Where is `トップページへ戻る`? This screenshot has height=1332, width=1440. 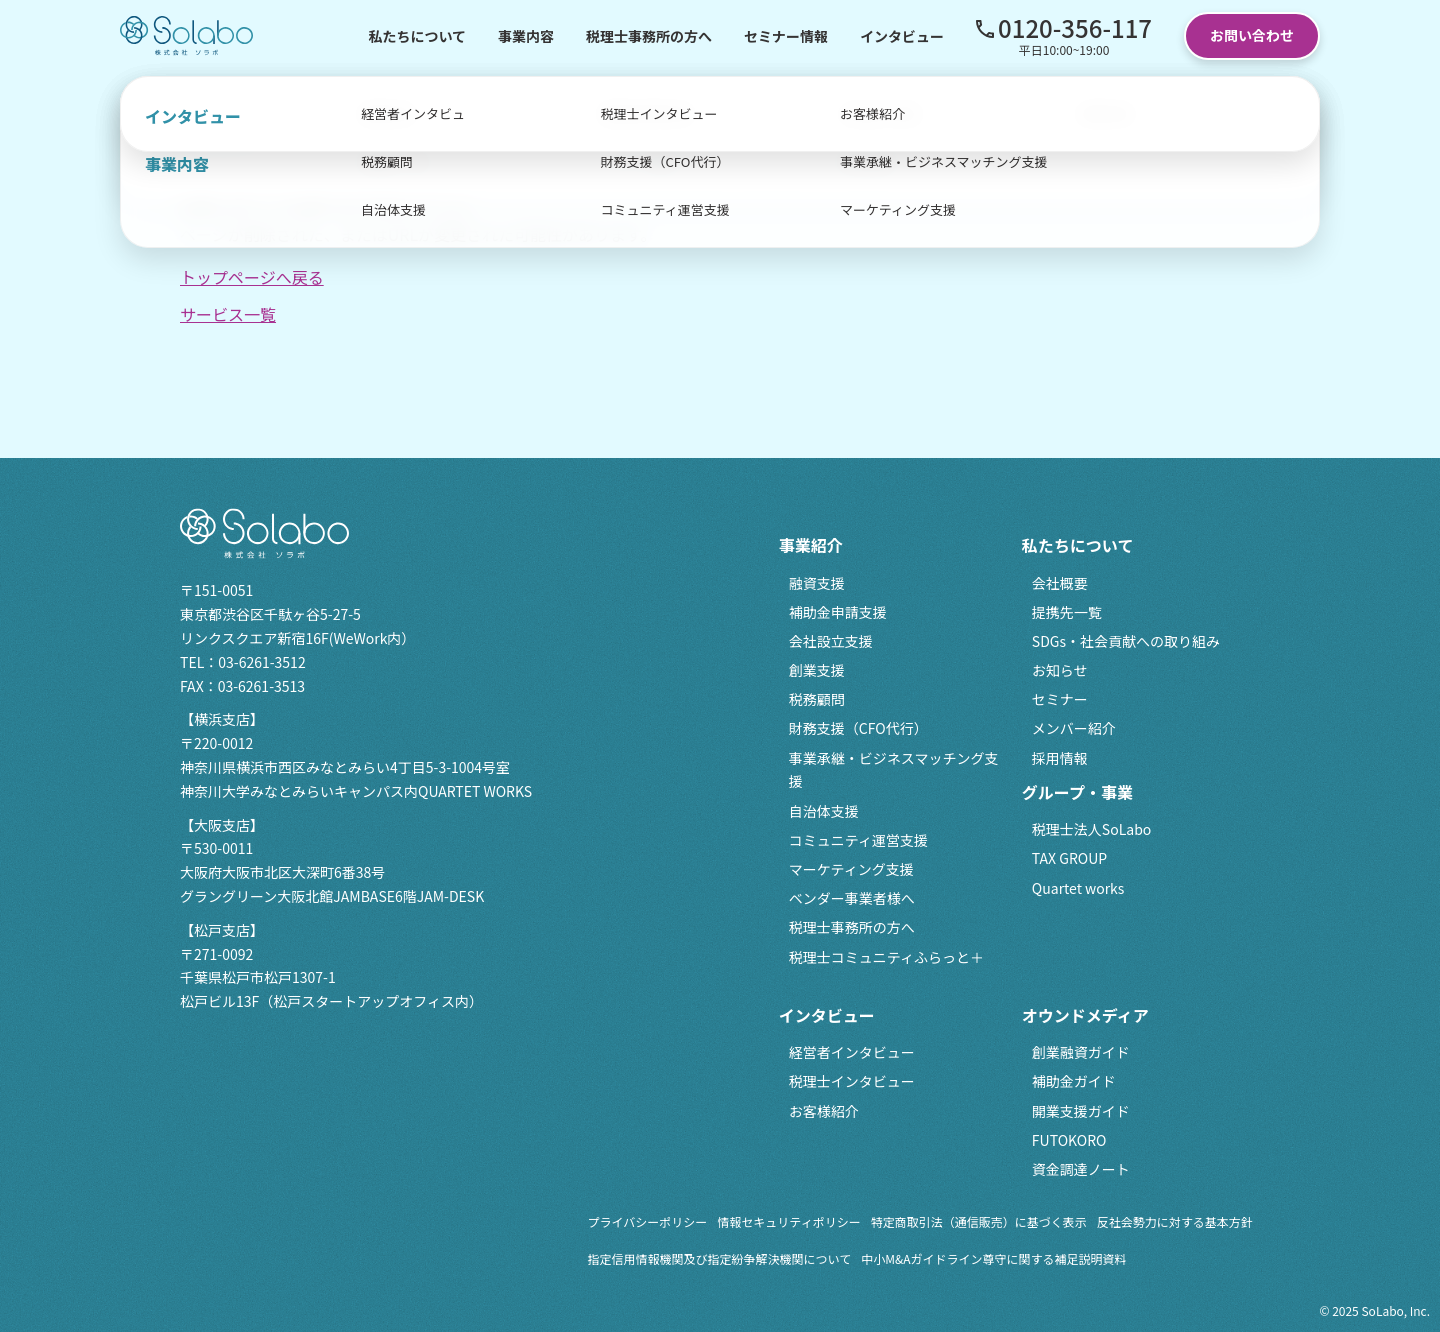
トップページへ戻る is located at coordinates (252, 277).